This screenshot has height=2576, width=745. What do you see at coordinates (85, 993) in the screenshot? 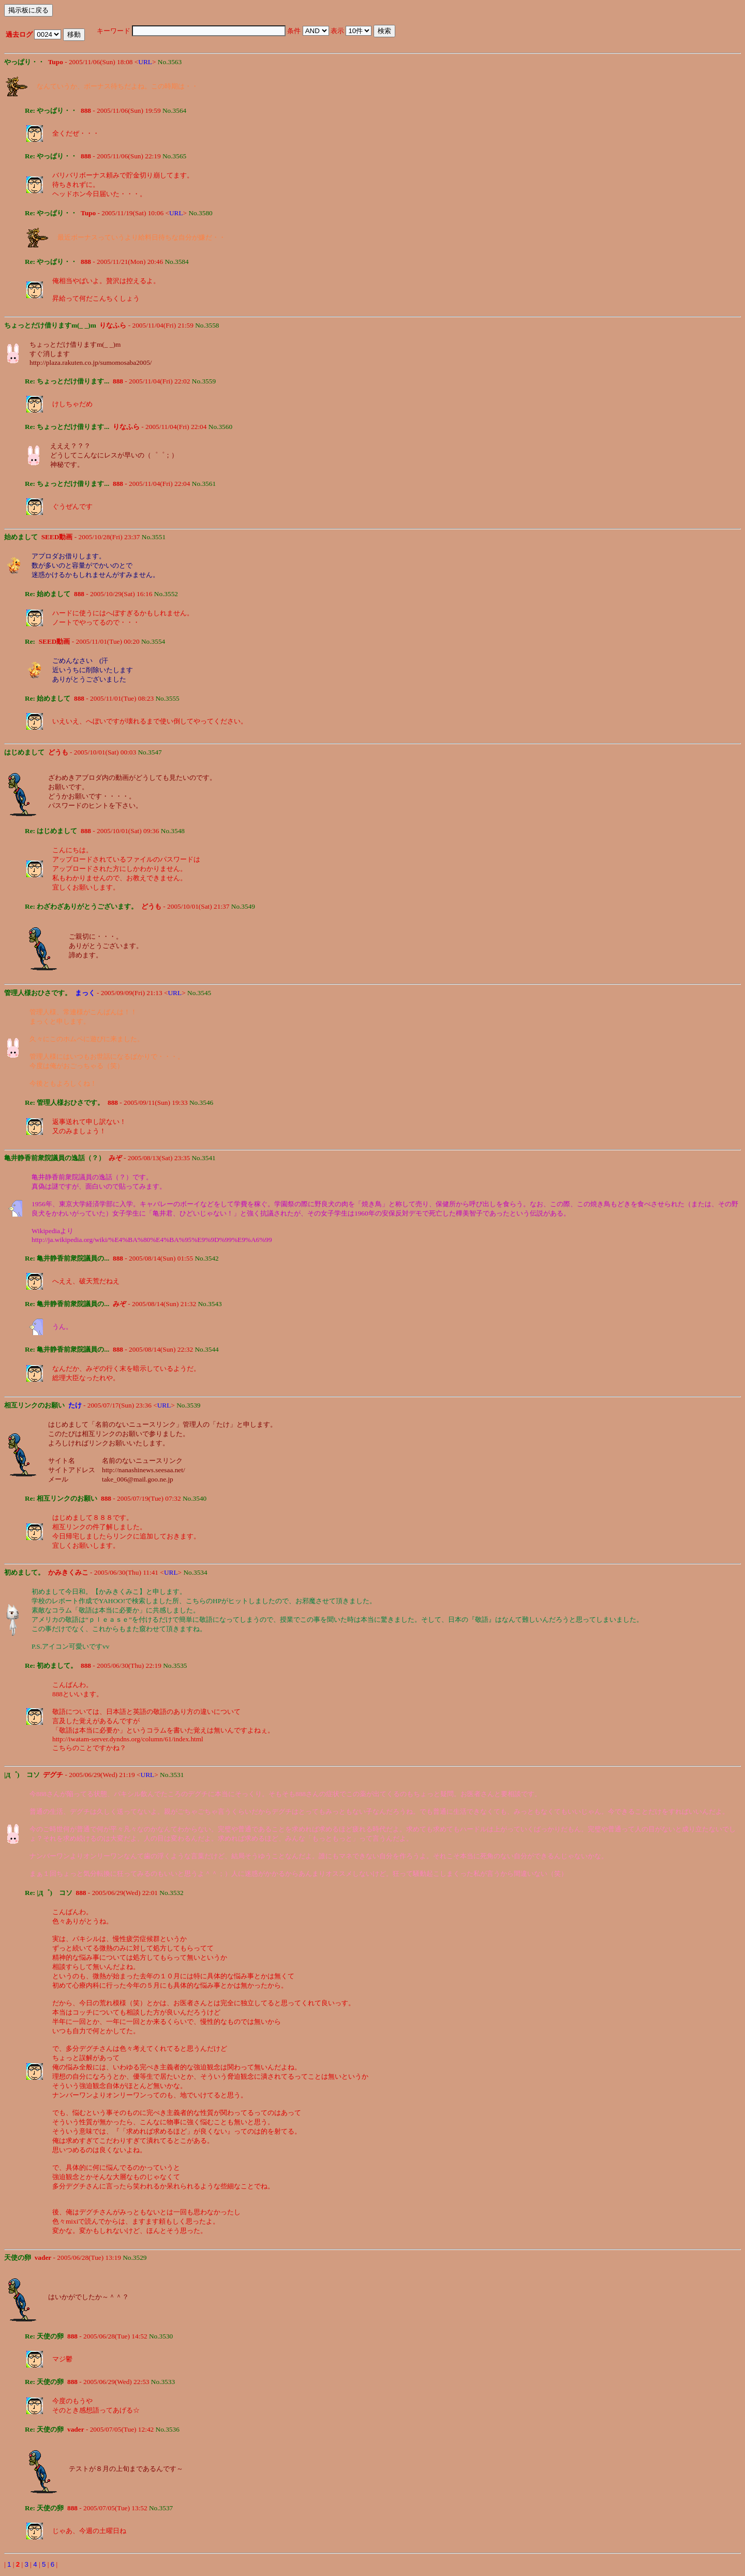
I see `まっく` at bounding box center [85, 993].